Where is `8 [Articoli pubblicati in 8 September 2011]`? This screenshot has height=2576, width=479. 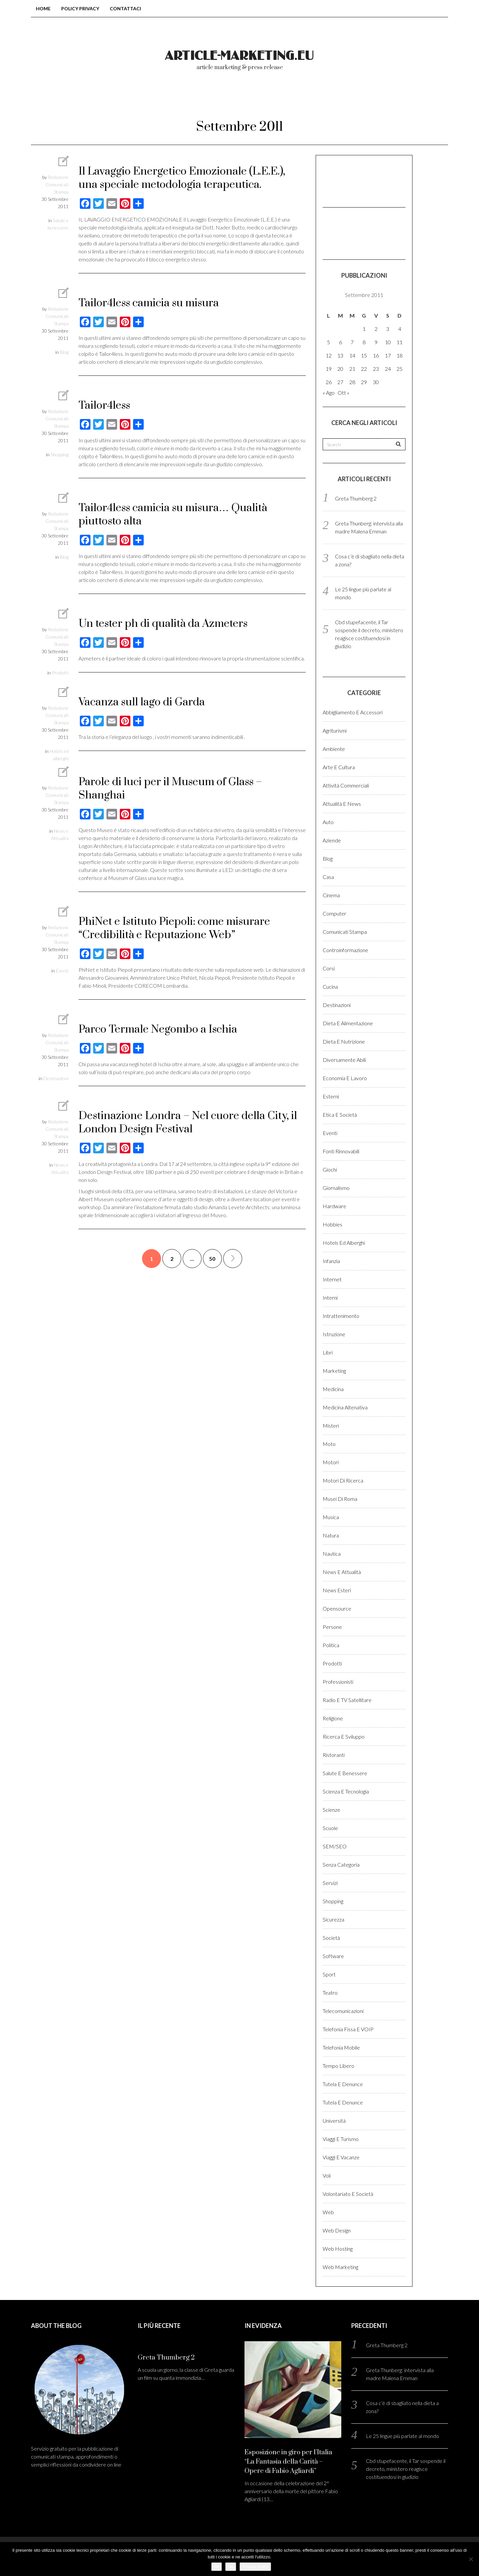
8 [Articoli pubblicati in 8 September 2011] is located at coordinates (364, 342).